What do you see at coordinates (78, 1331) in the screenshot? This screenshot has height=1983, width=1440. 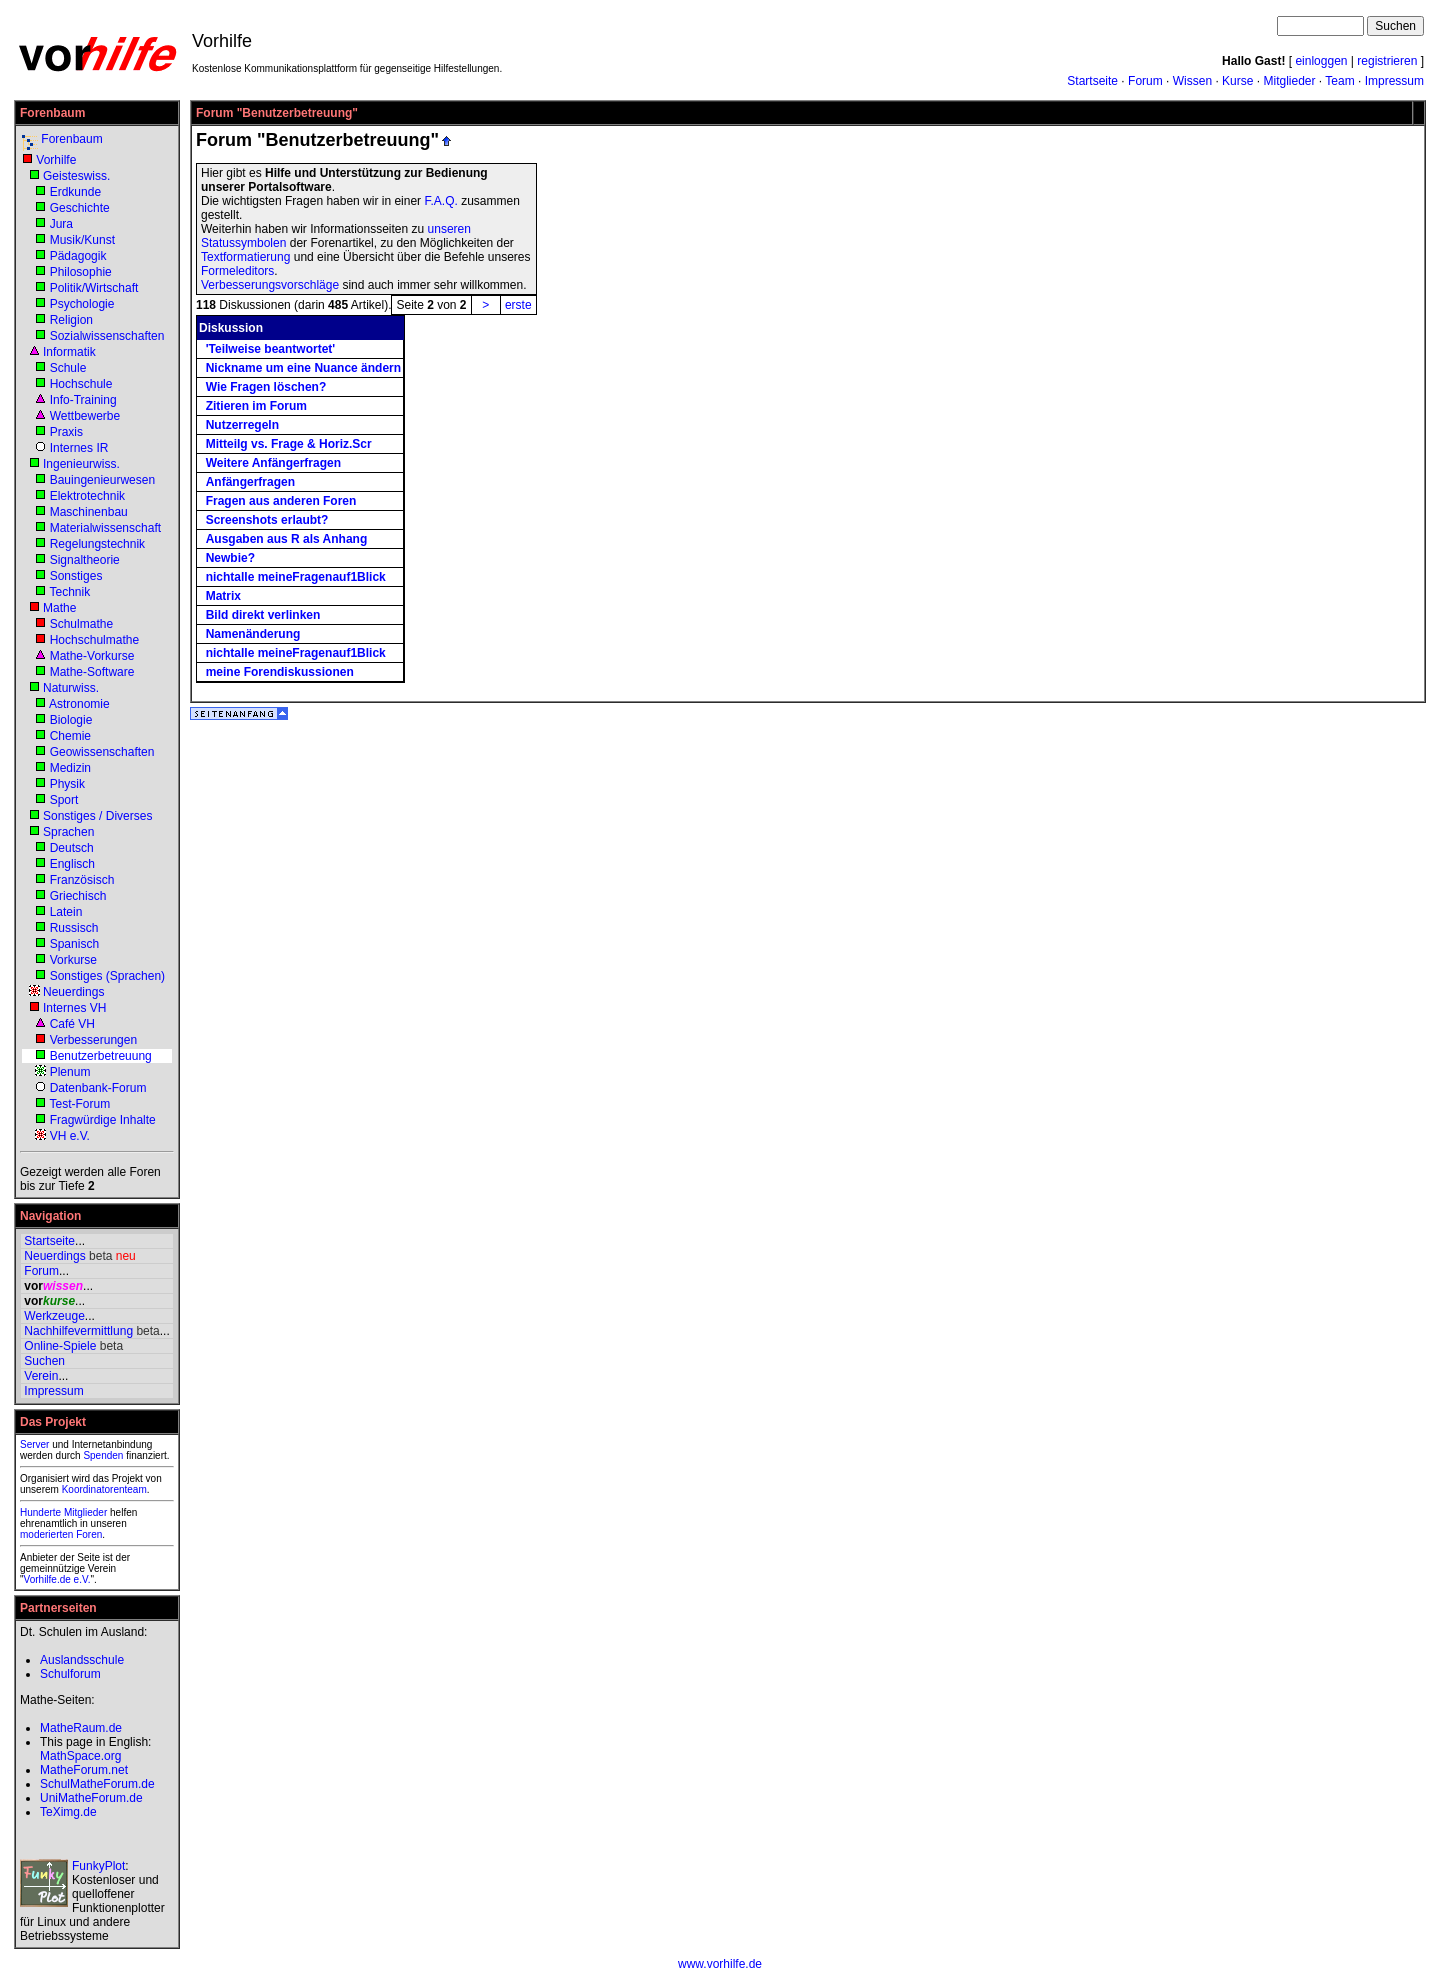 I see `Nachhilfevermittlung` at bounding box center [78, 1331].